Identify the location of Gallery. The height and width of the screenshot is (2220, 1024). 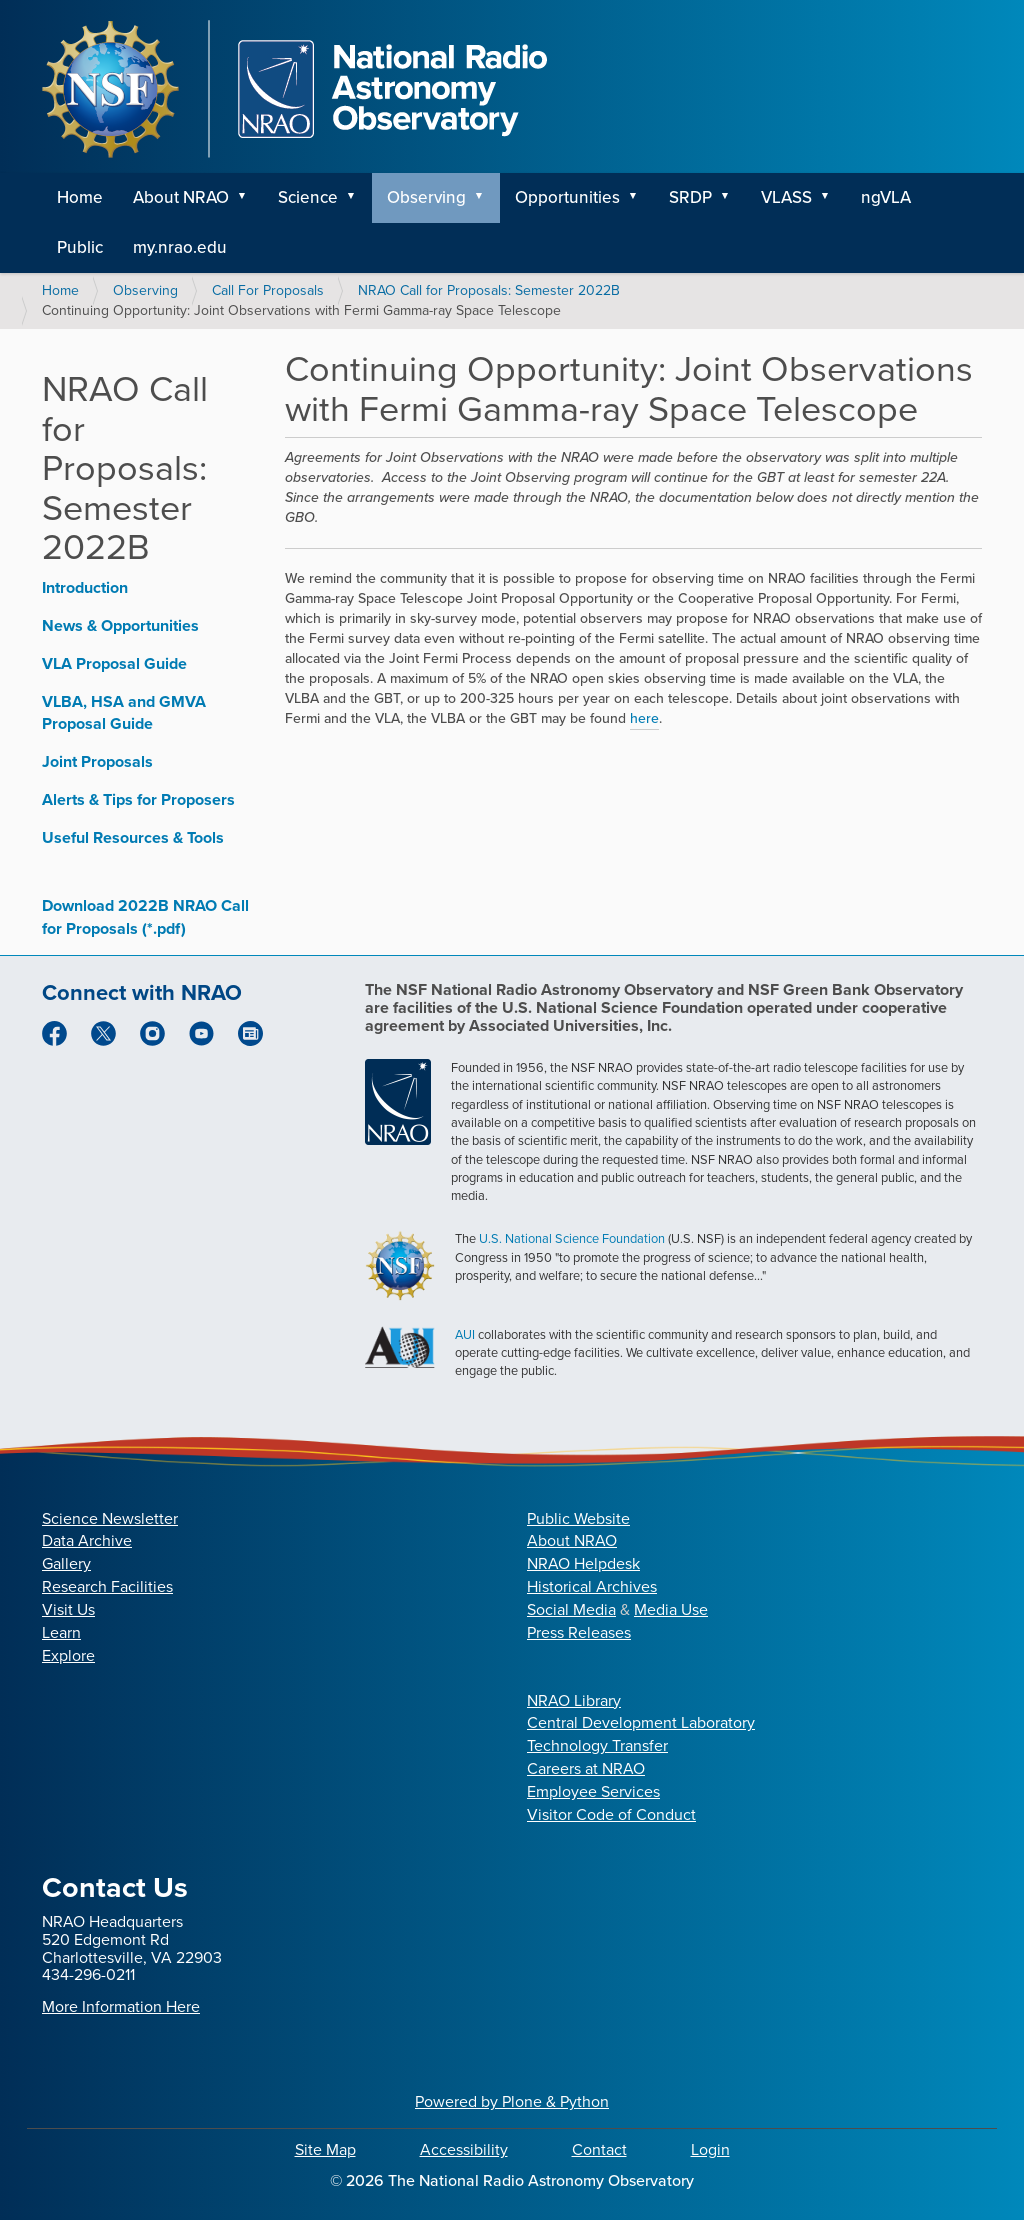
(66, 1563).